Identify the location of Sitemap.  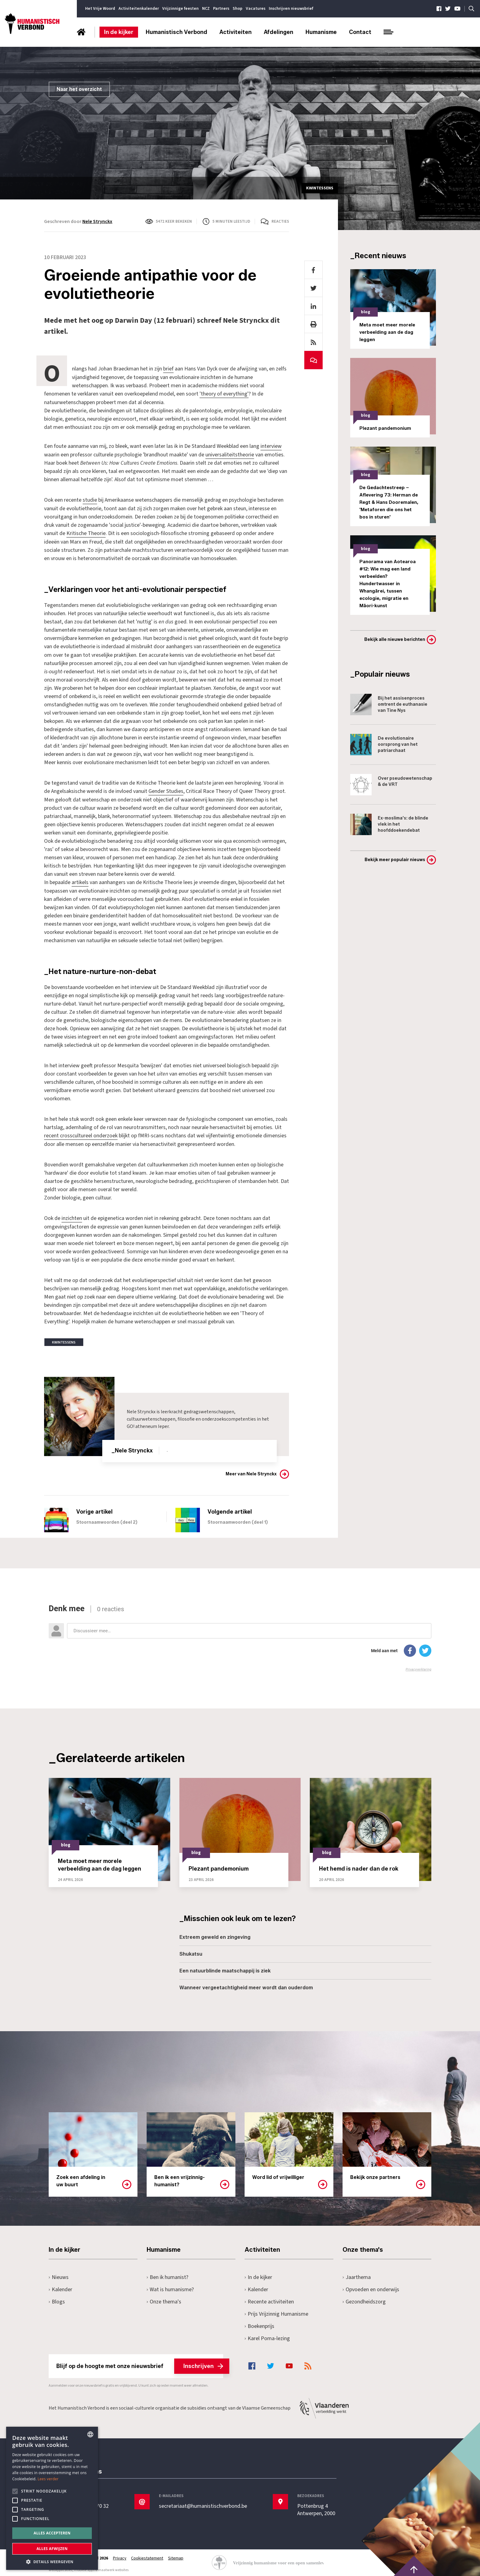
(176, 2555).